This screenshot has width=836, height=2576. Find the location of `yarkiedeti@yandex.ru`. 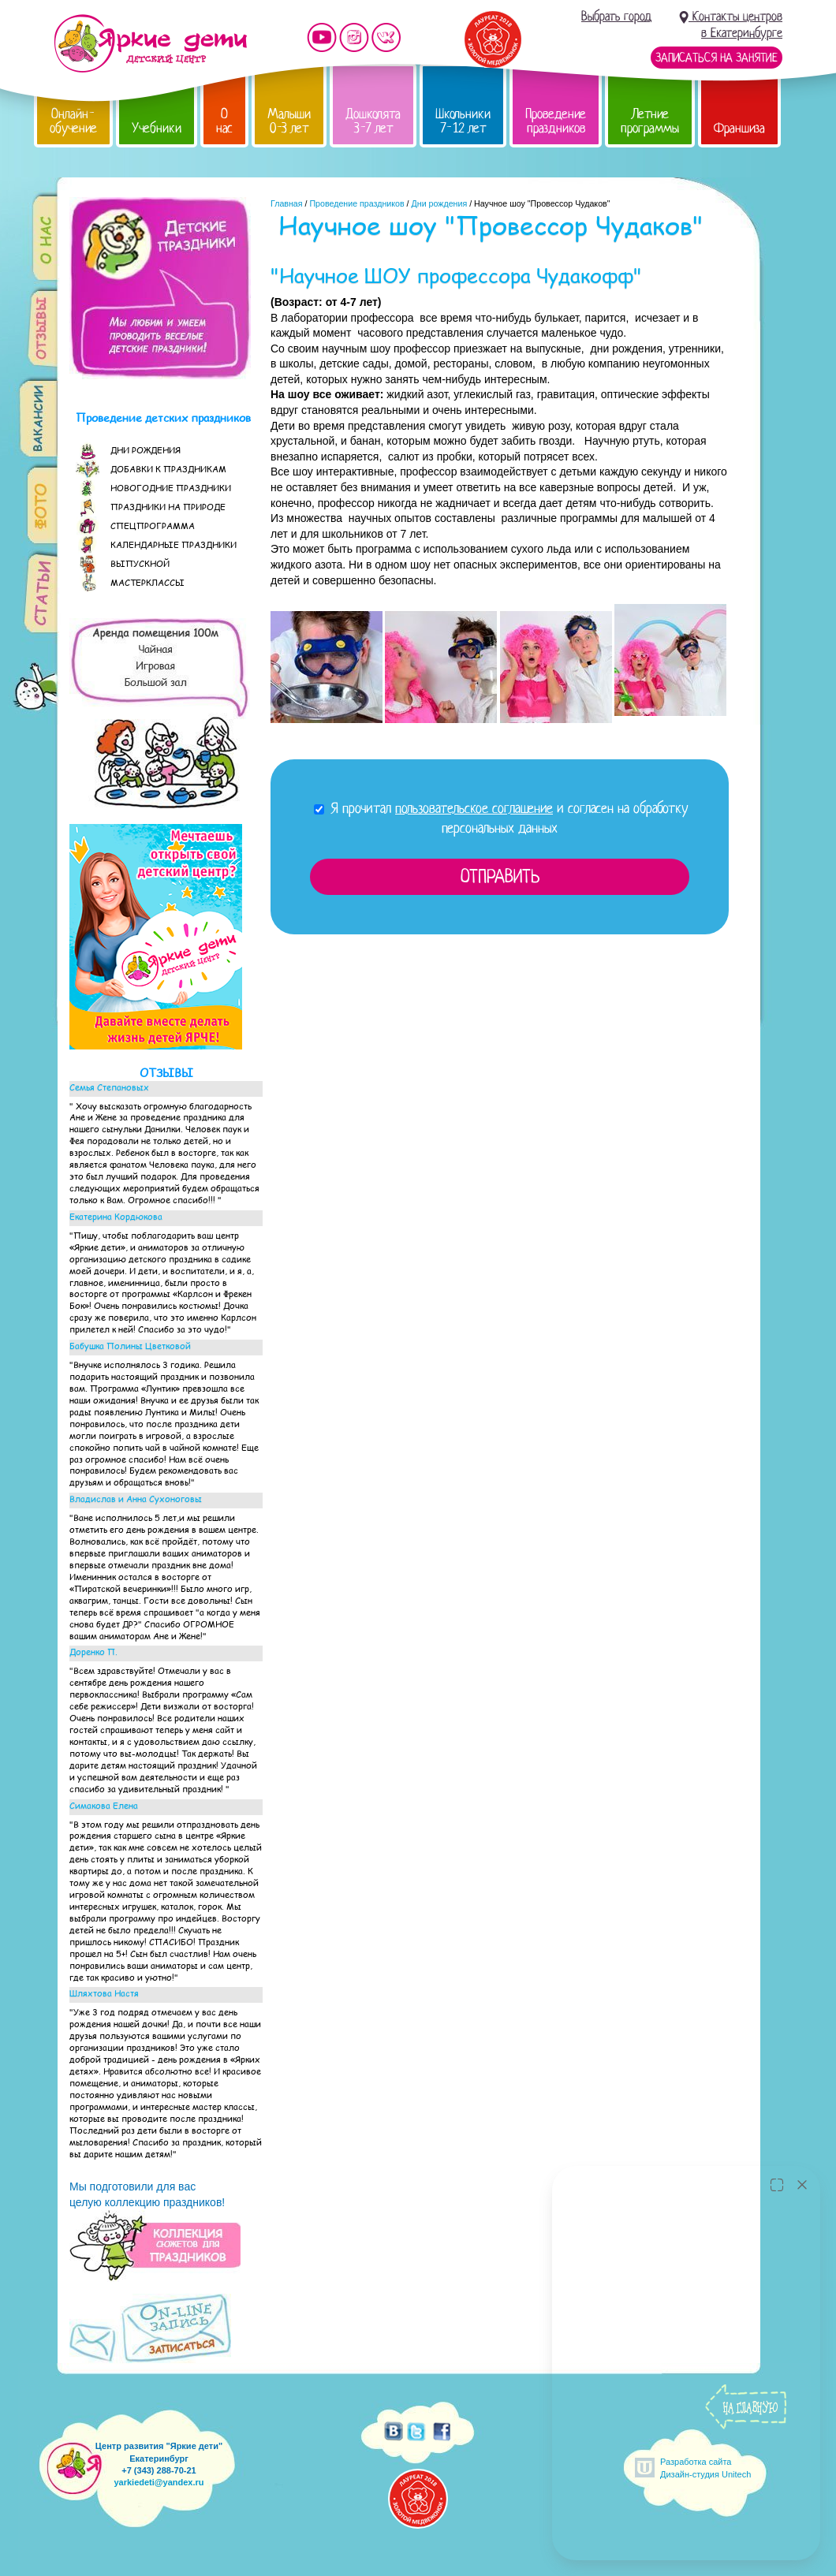

yarkiedeti@yandex.ru is located at coordinates (158, 2482).